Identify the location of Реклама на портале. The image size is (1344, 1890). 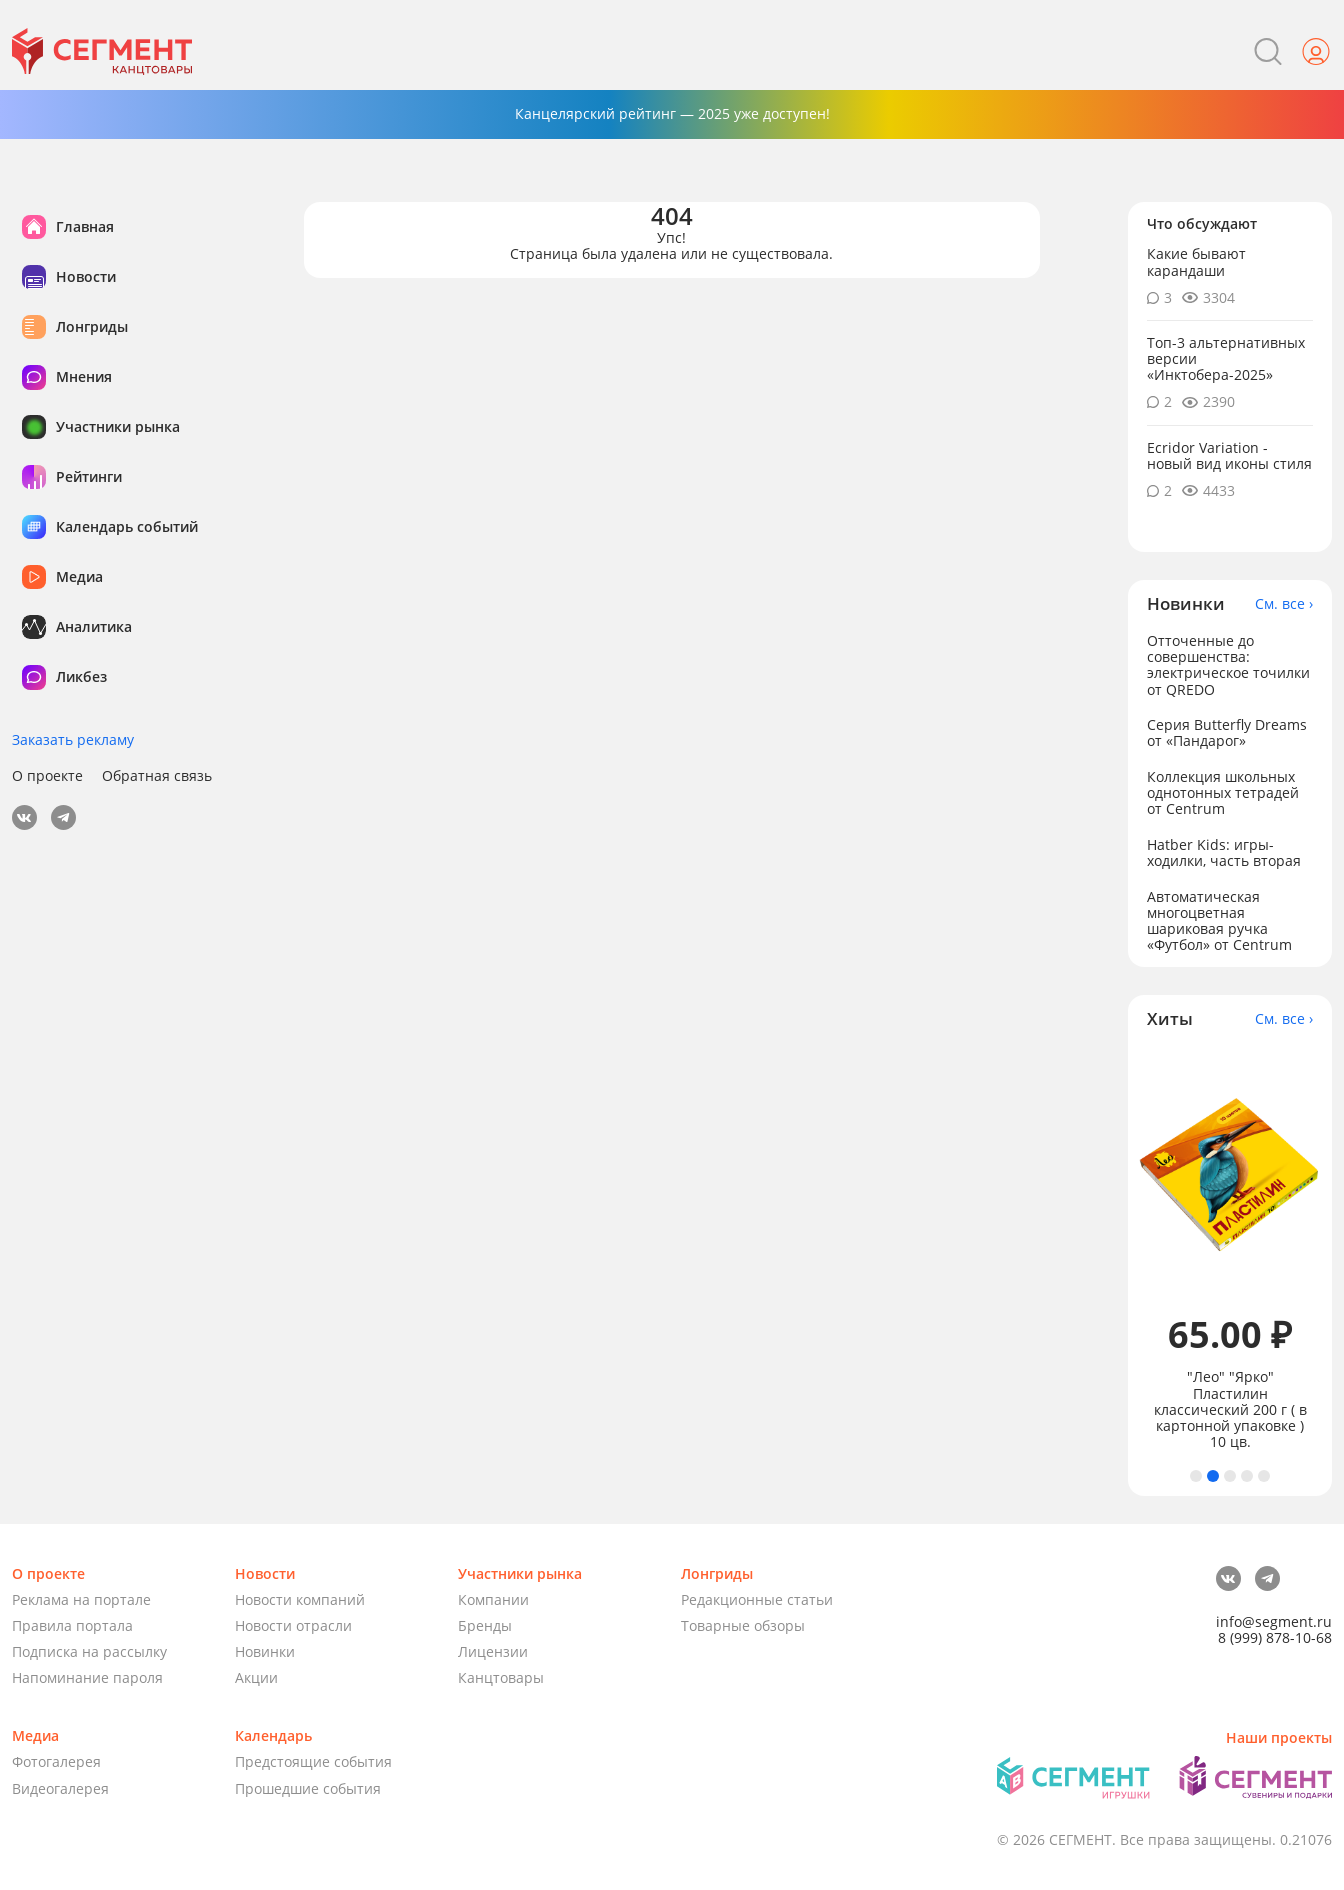
(81, 1599).